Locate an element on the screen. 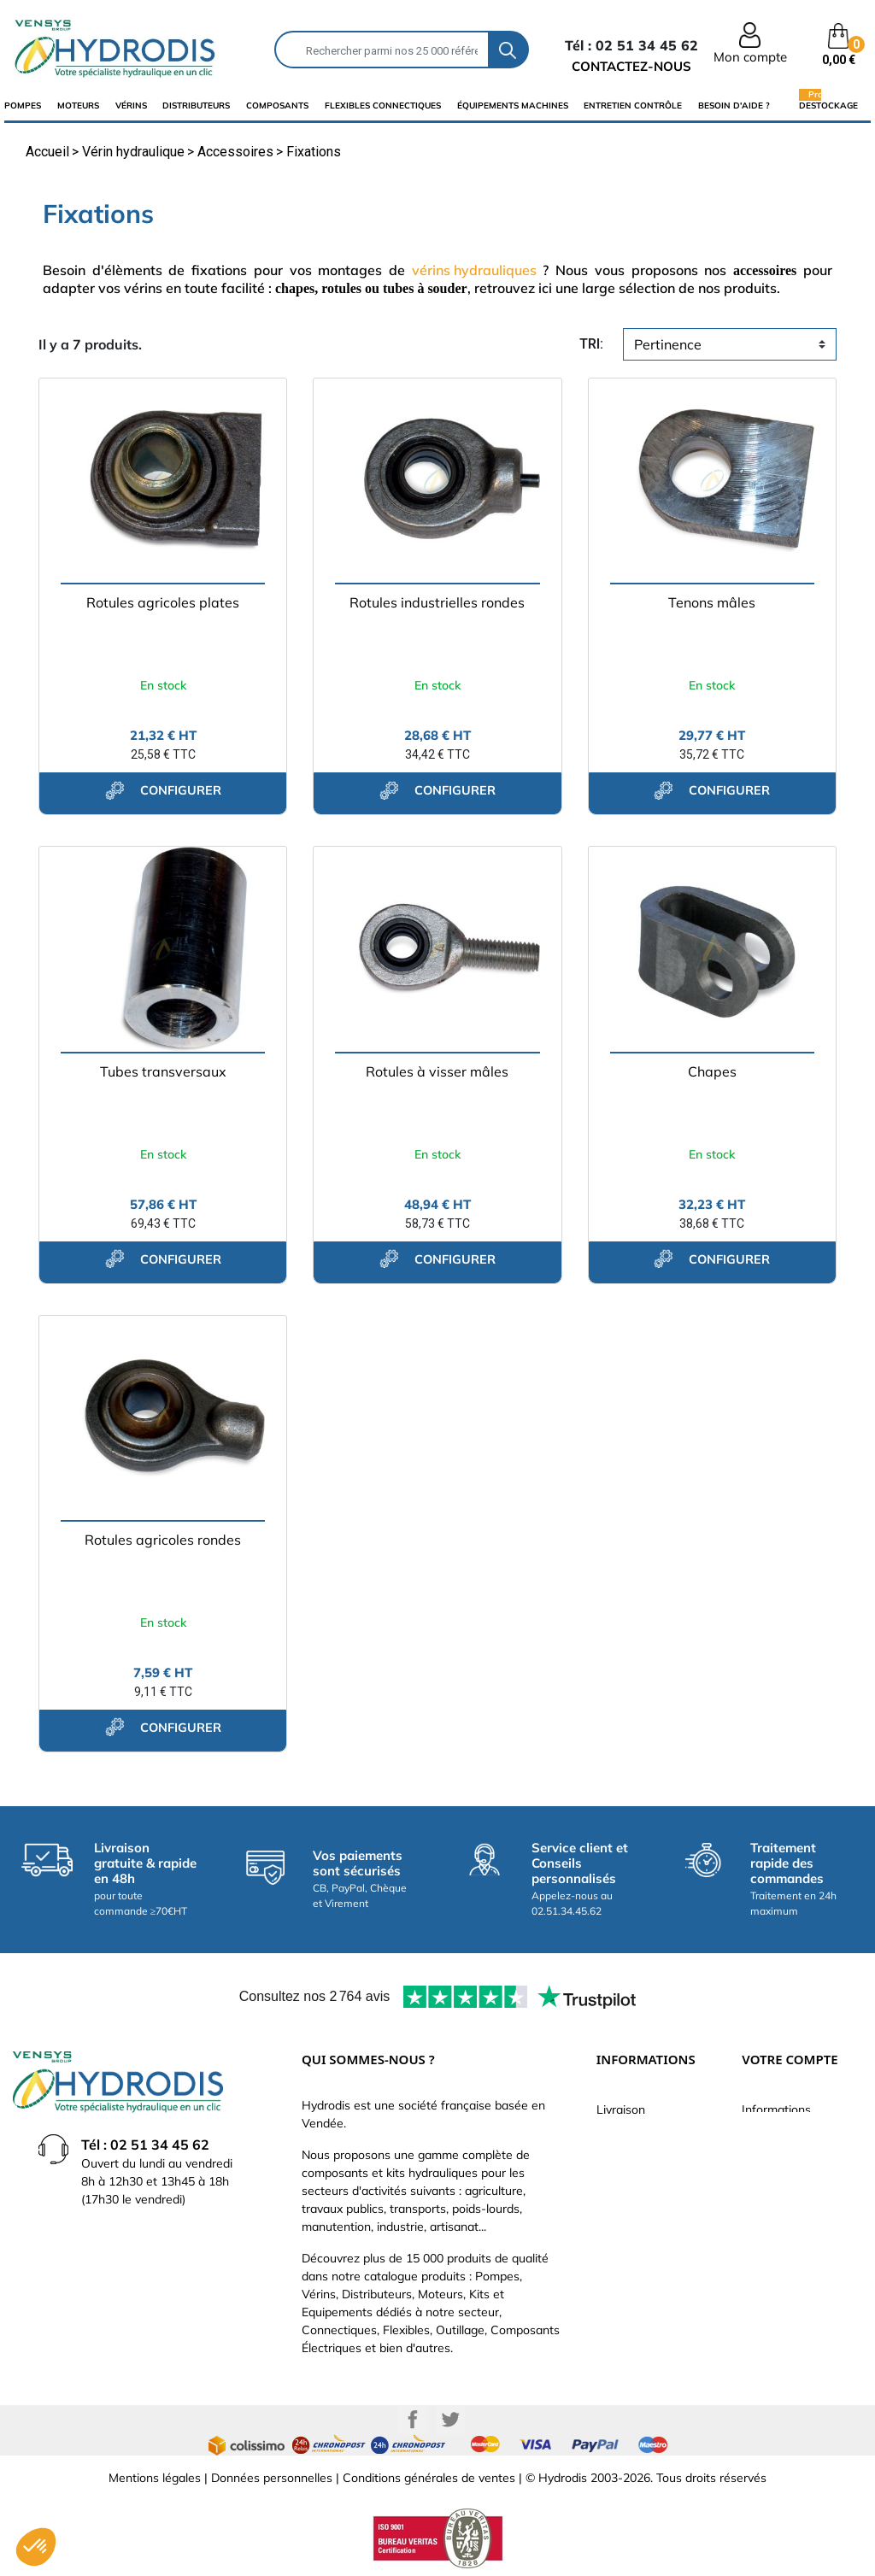  Pompes is located at coordinates (22, 105).